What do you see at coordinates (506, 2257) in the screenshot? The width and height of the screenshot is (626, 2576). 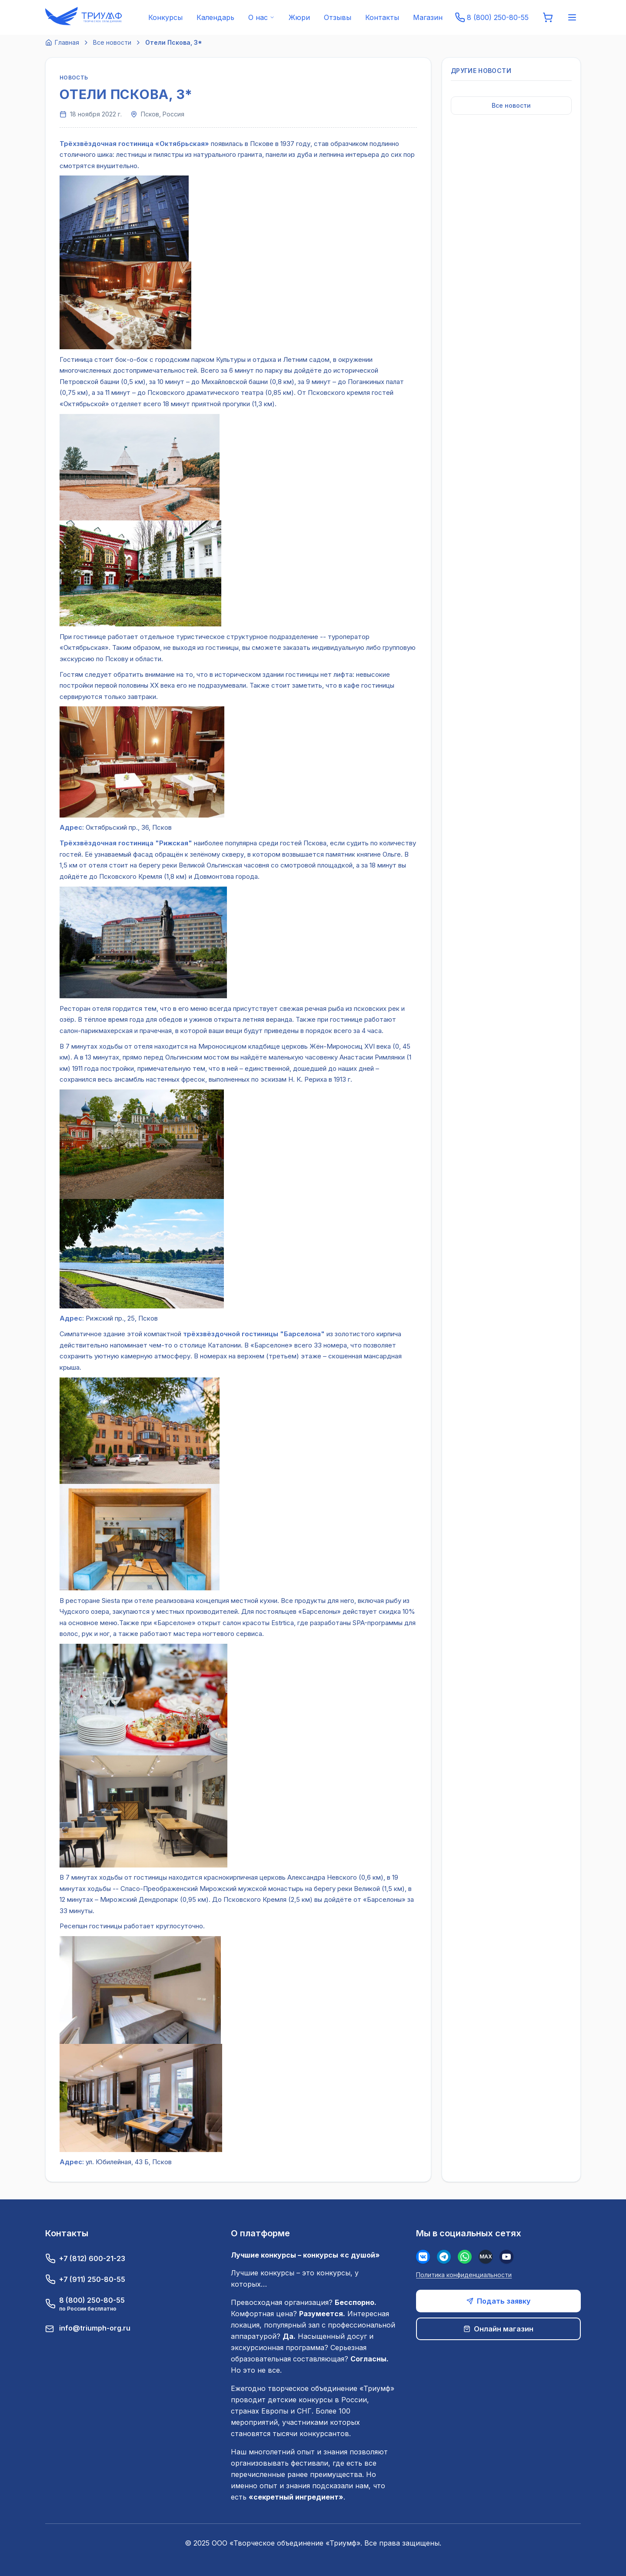 I see `[Youtube]` at bounding box center [506, 2257].